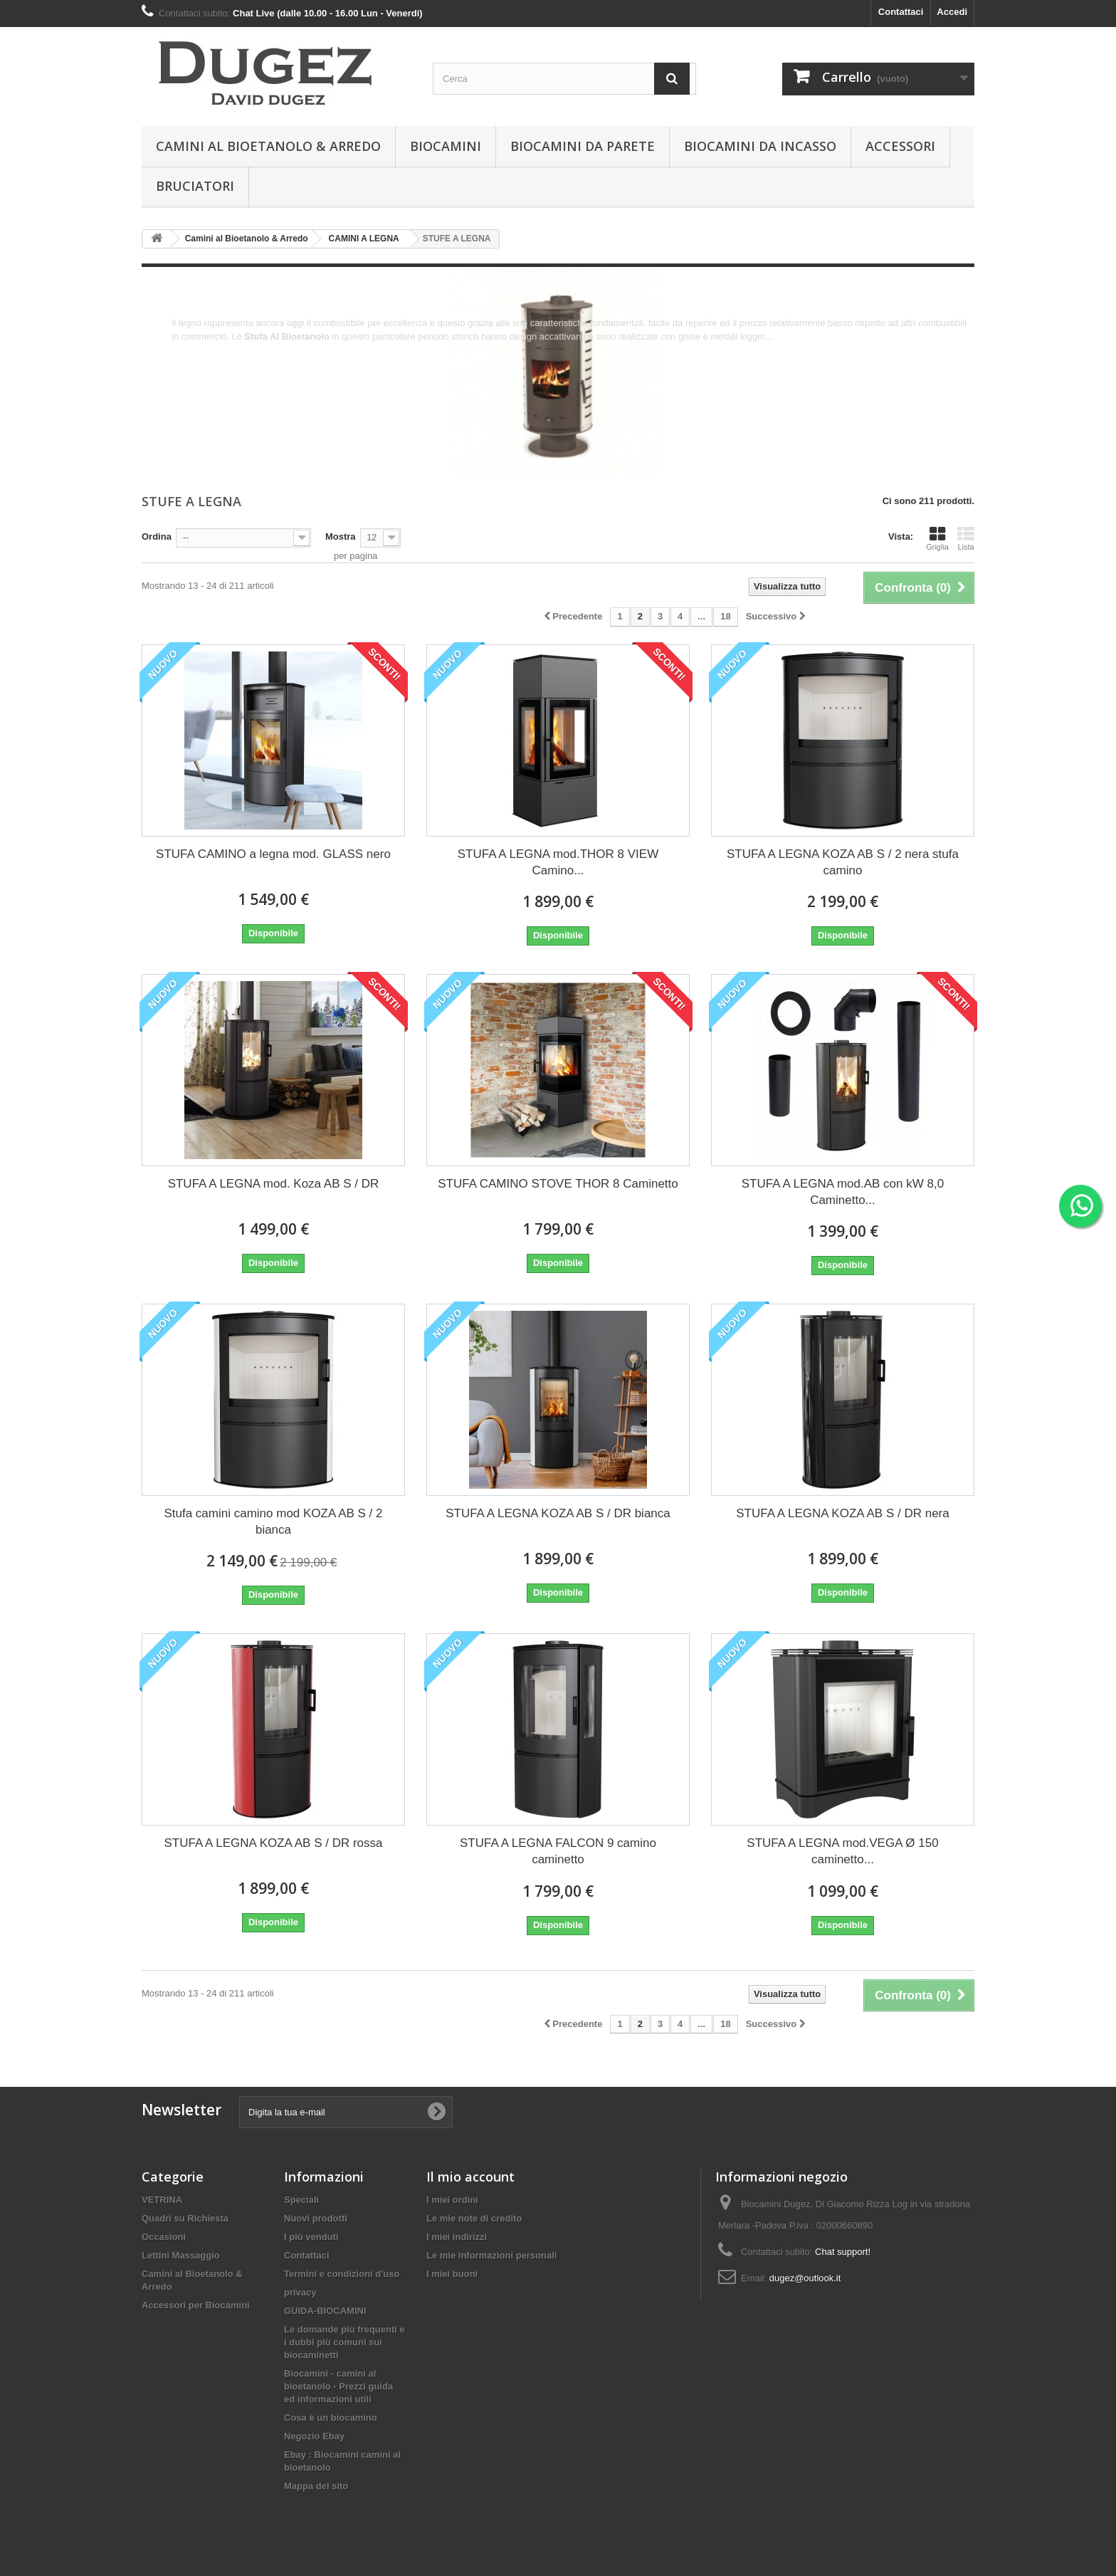  What do you see at coordinates (181, 350) in the screenshot?
I see `Altro` at bounding box center [181, 350].